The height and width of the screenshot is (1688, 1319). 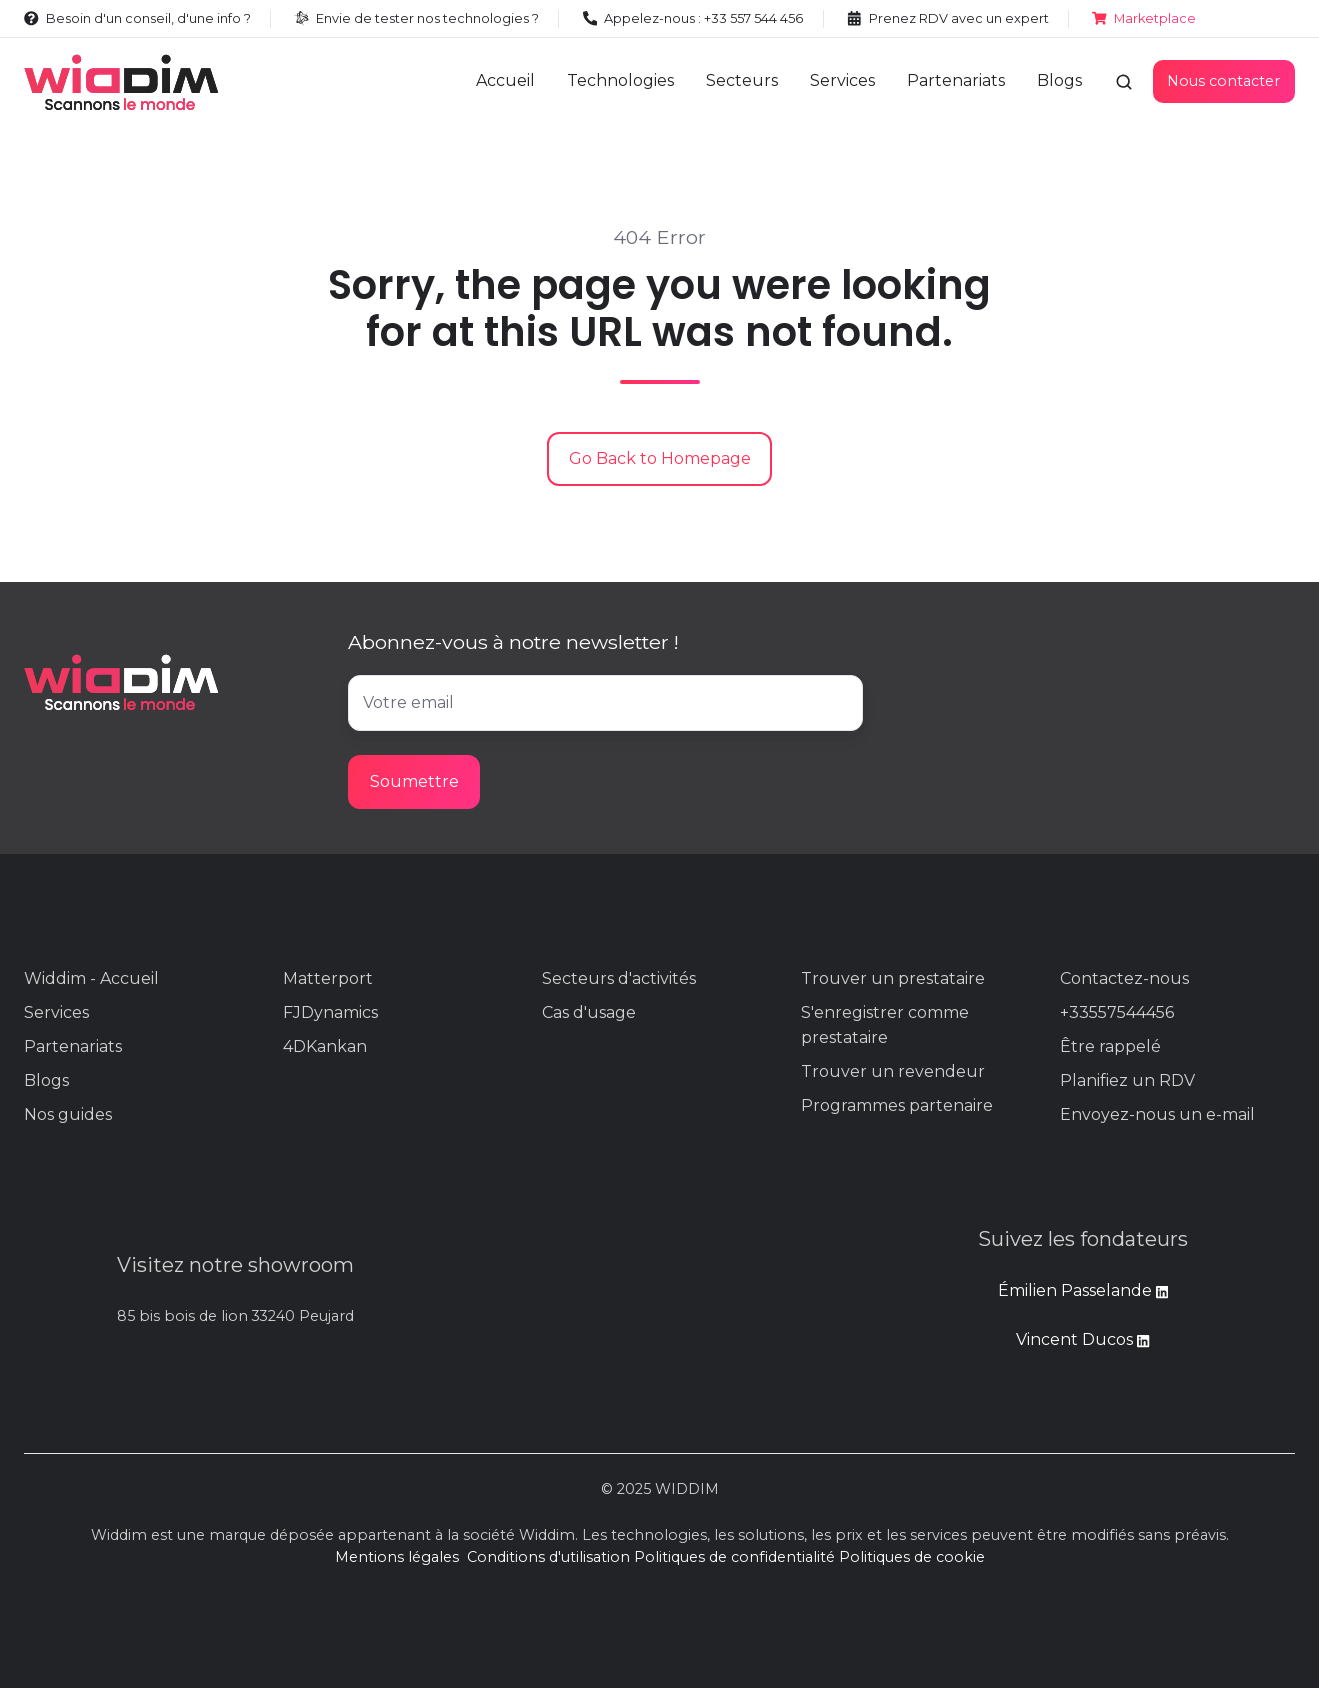 What do you see at coordinates (1077, 1290) in the screenshot?
I see `Émilien Passelande` at bounding box center [1077, 1290].